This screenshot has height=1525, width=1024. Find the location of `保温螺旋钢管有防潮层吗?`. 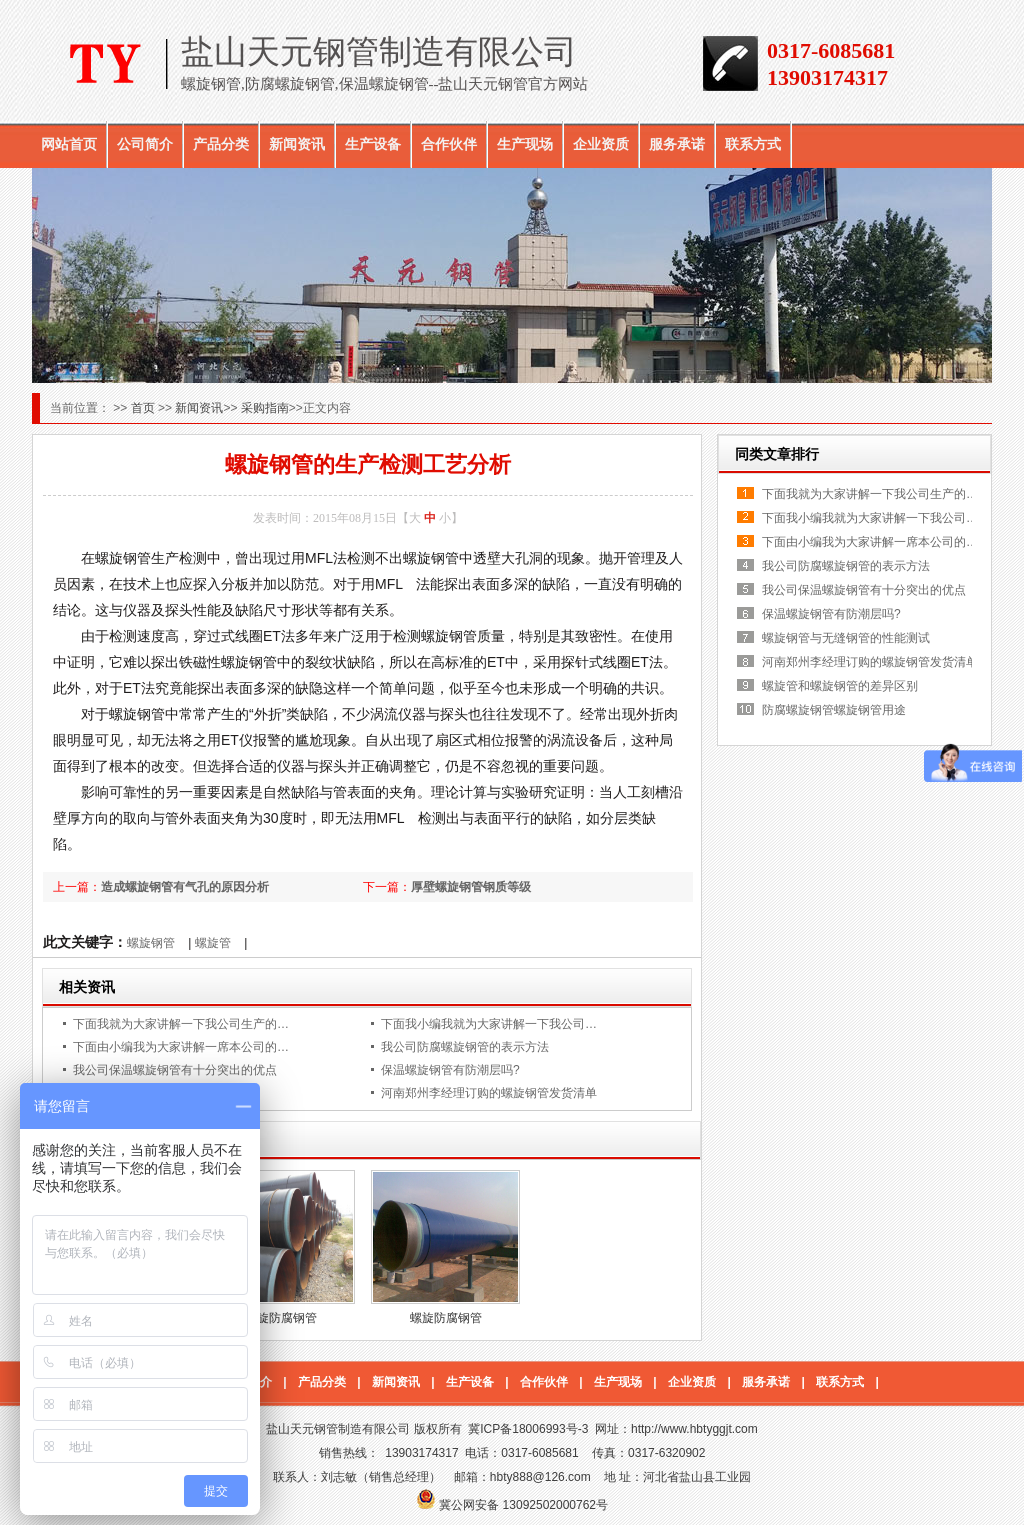

保温螺旋钢管有防潮层吗? is located at coordinates (450, 1070).